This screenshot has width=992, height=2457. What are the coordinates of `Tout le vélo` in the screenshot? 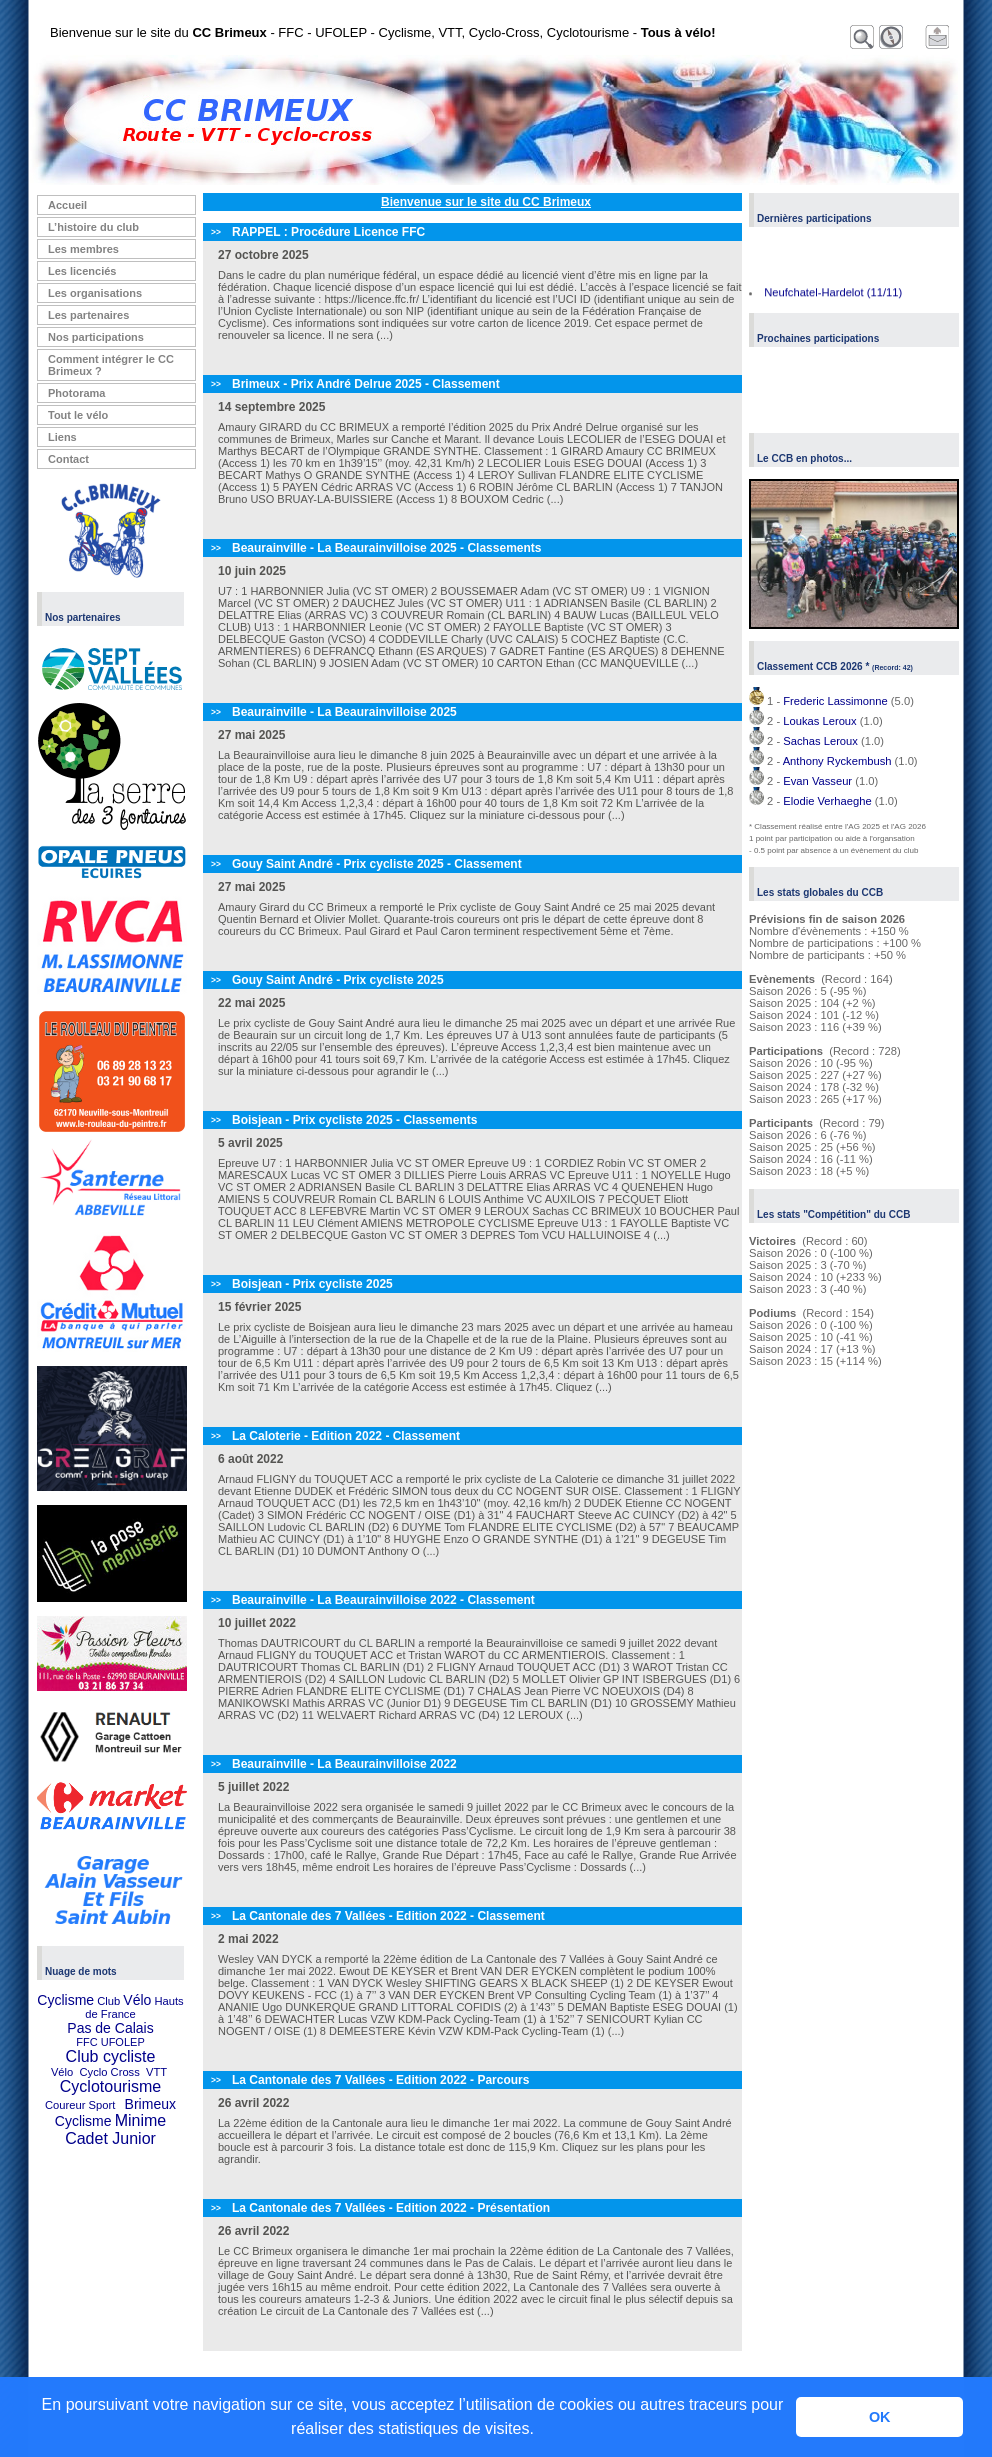 It's located at (78, 415).